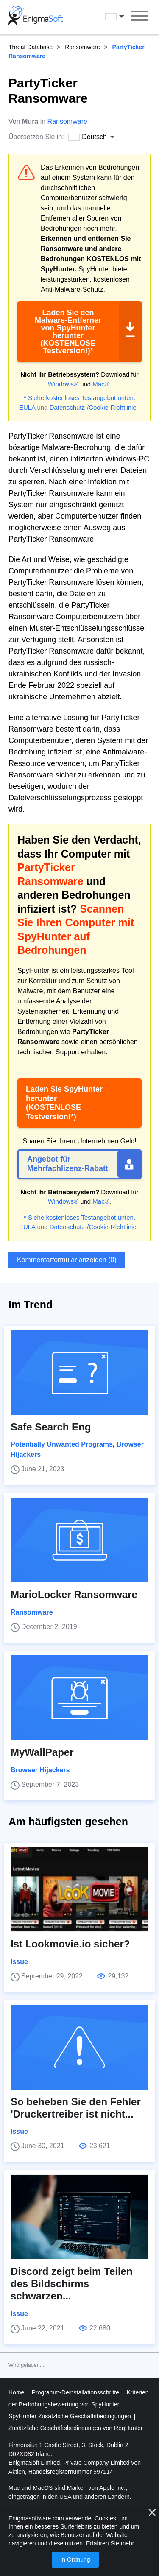 The width and height of the screenshot is (159, 2576). What do you see at coordinates (64, 1103) in the screenshot?
I see `Laden Sie SpyHunter herunter (KOSTENLOSE Testversion!*)` at bounding box center [64, 1103].